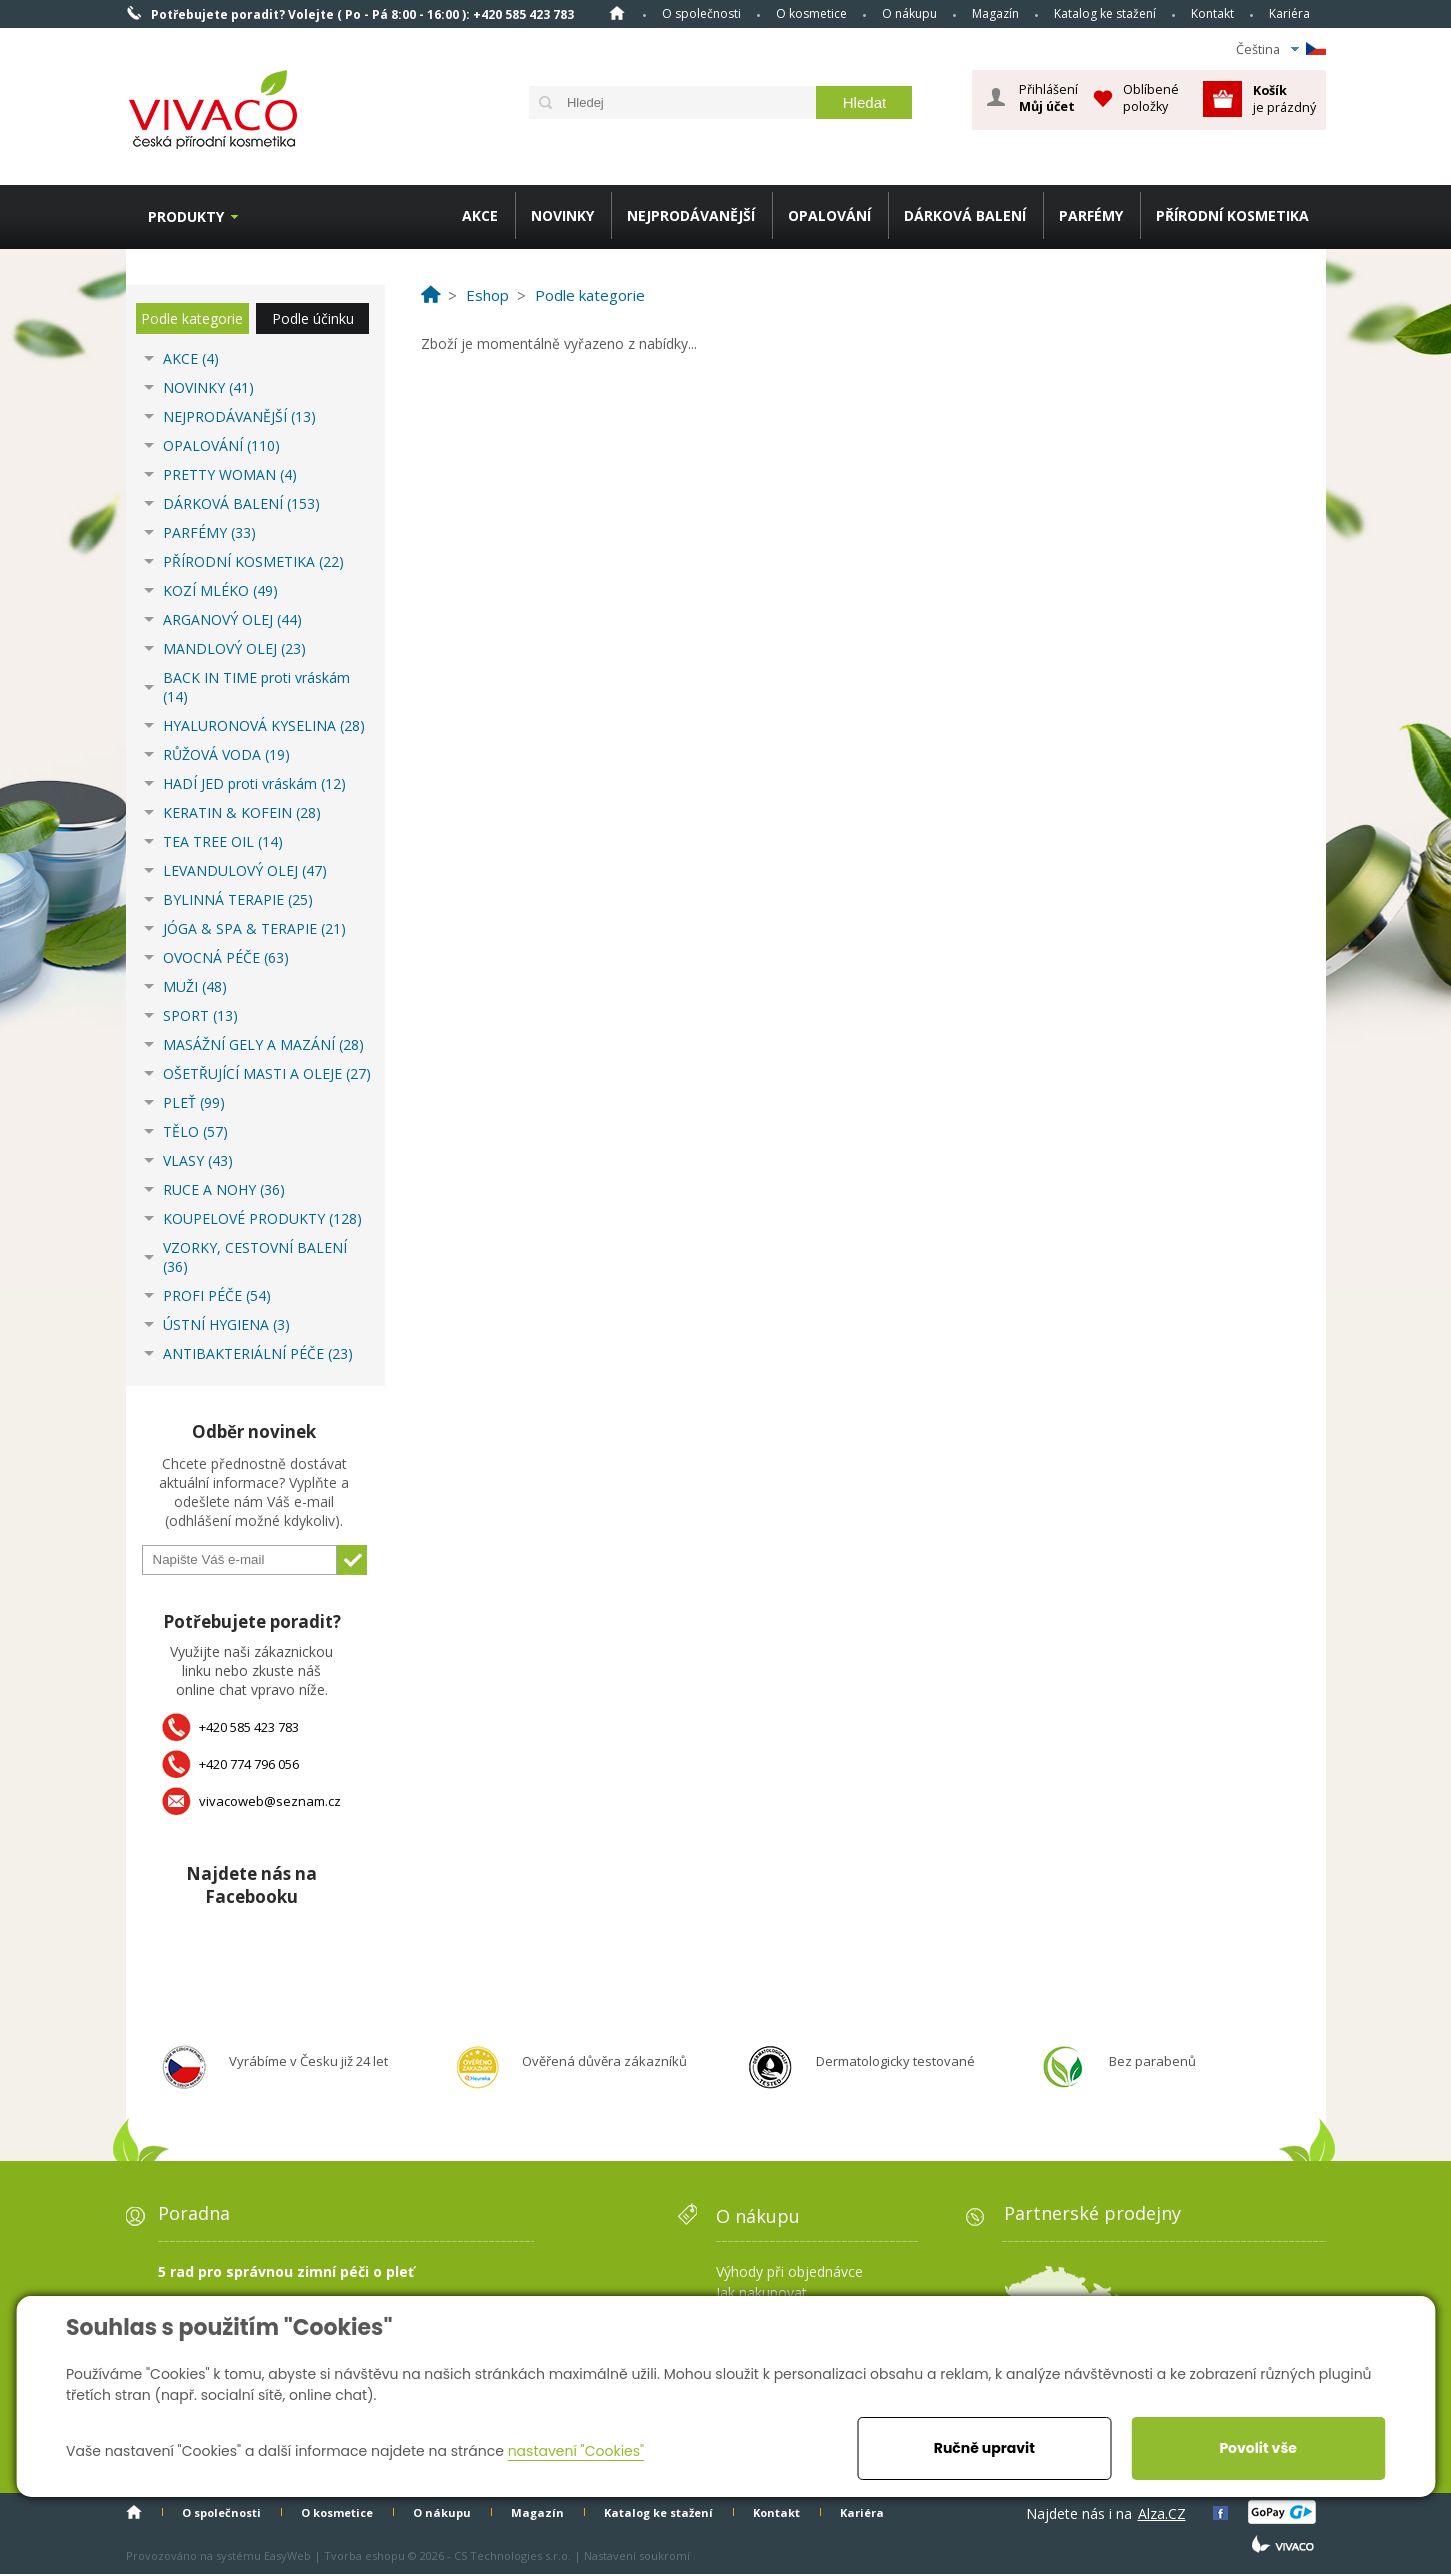 This screenshot has width=1451, height=2574. I want to click on MUŽI (48), so click(195, 986).